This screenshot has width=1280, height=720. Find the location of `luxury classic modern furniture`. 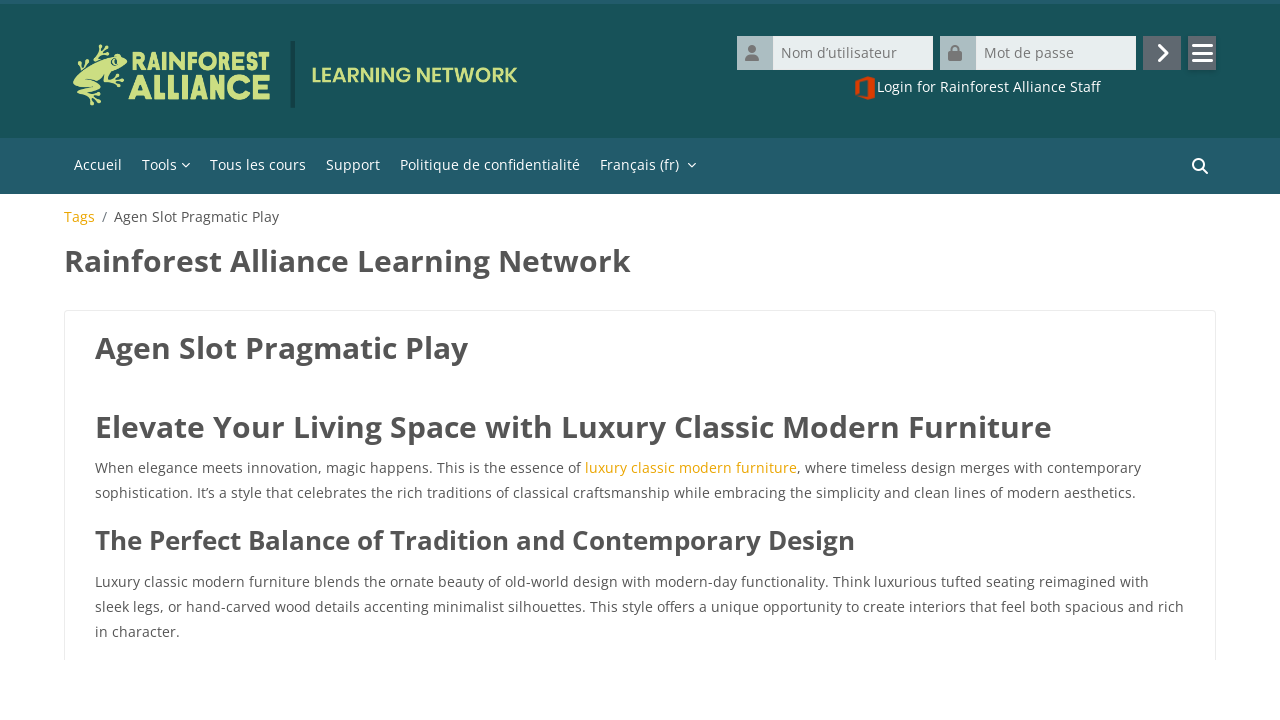

luxury classic modern furniture is located at coordinates (691, 467).